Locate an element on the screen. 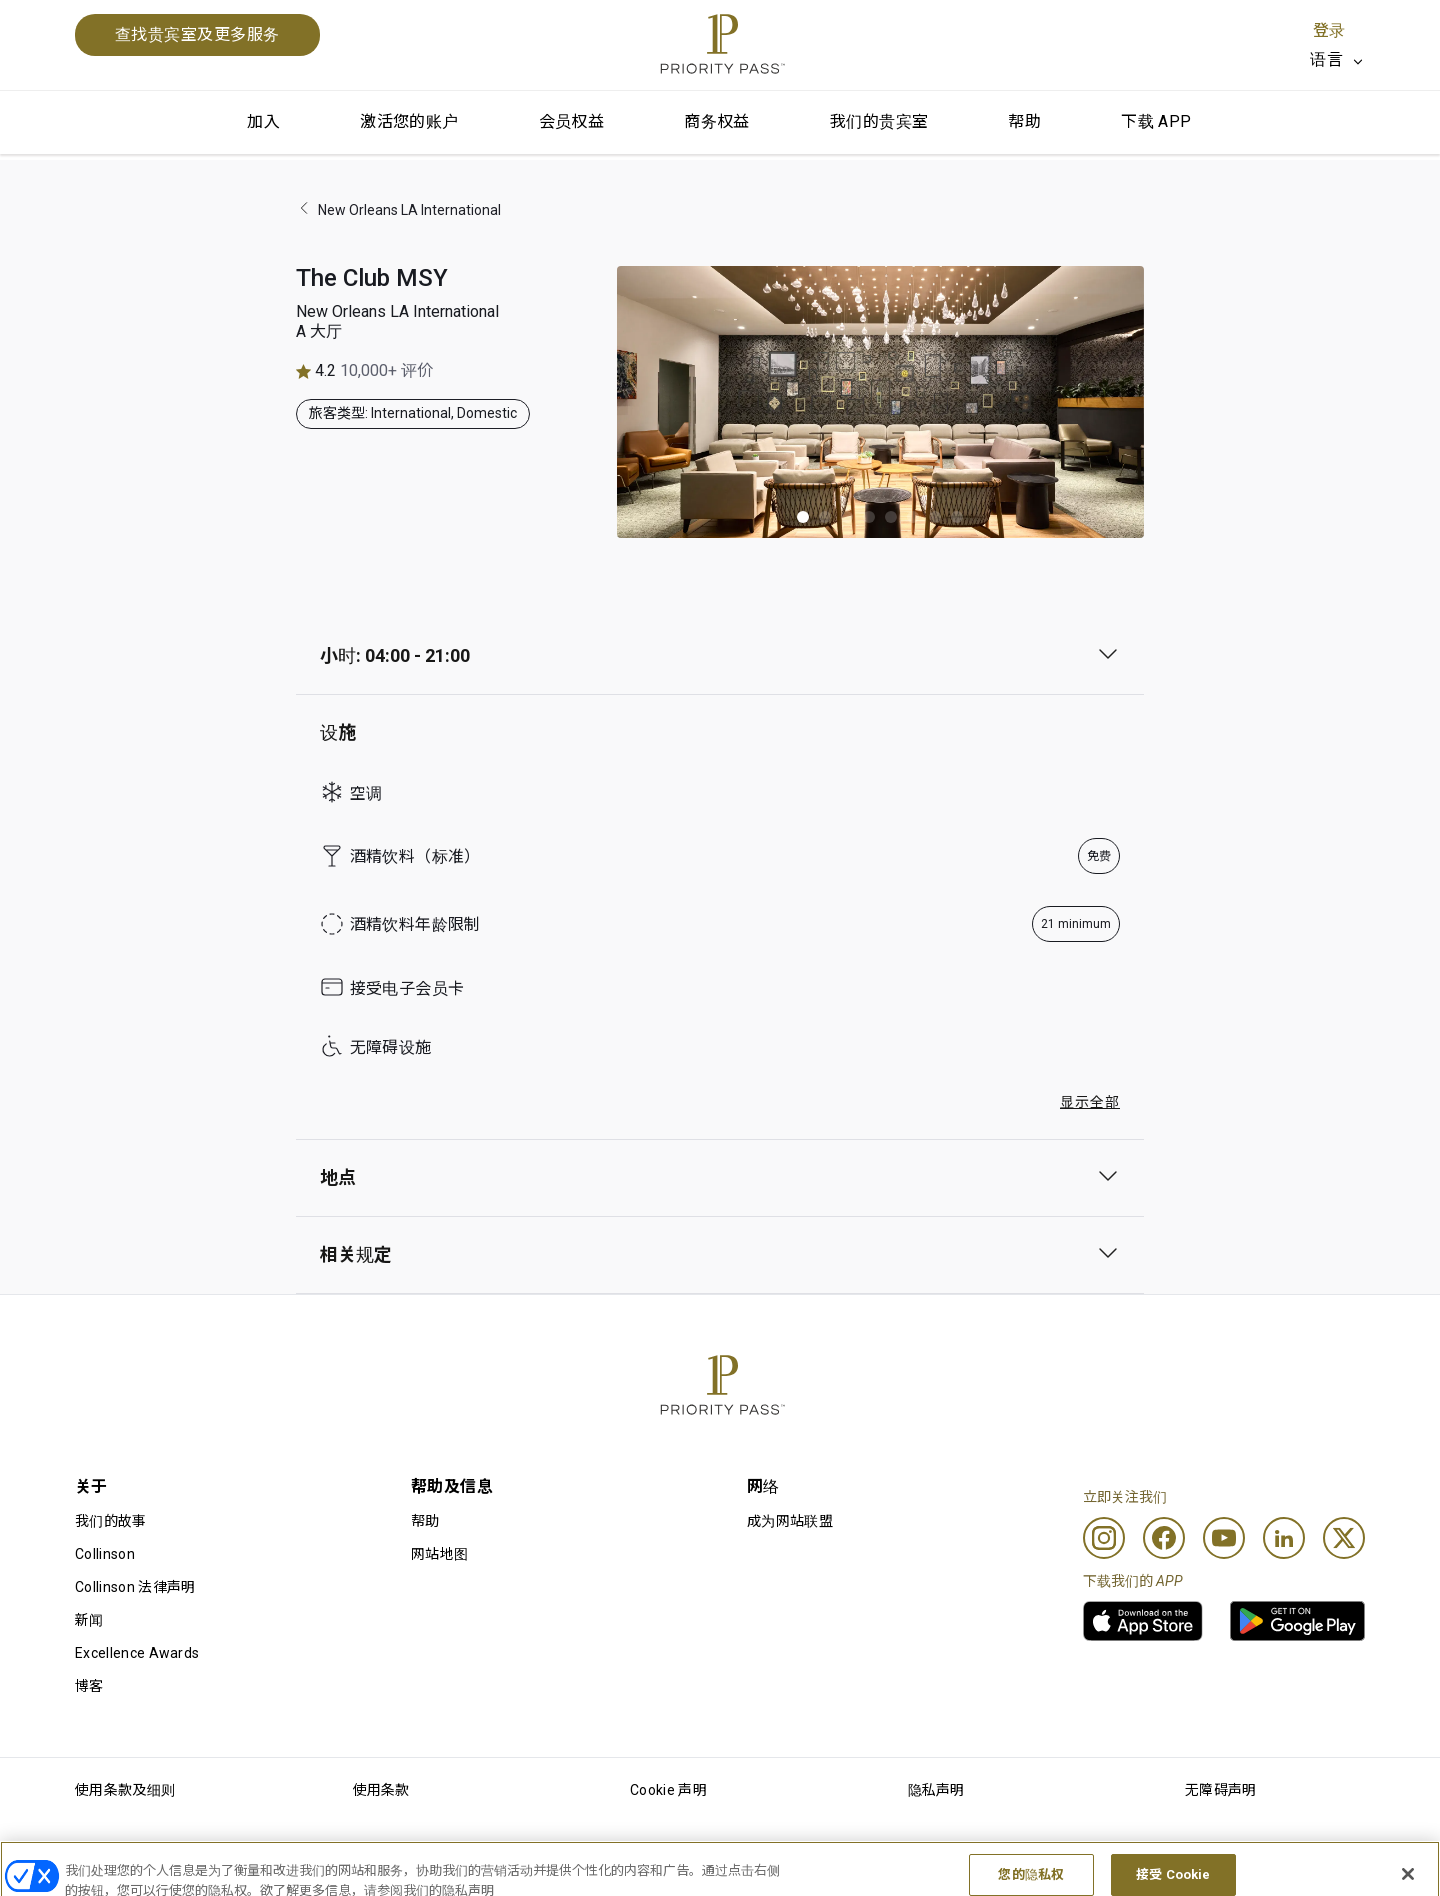 This screenshot has height=1896, width=1440. Collinson 法律声明 is located at coordinates (135, 1587).